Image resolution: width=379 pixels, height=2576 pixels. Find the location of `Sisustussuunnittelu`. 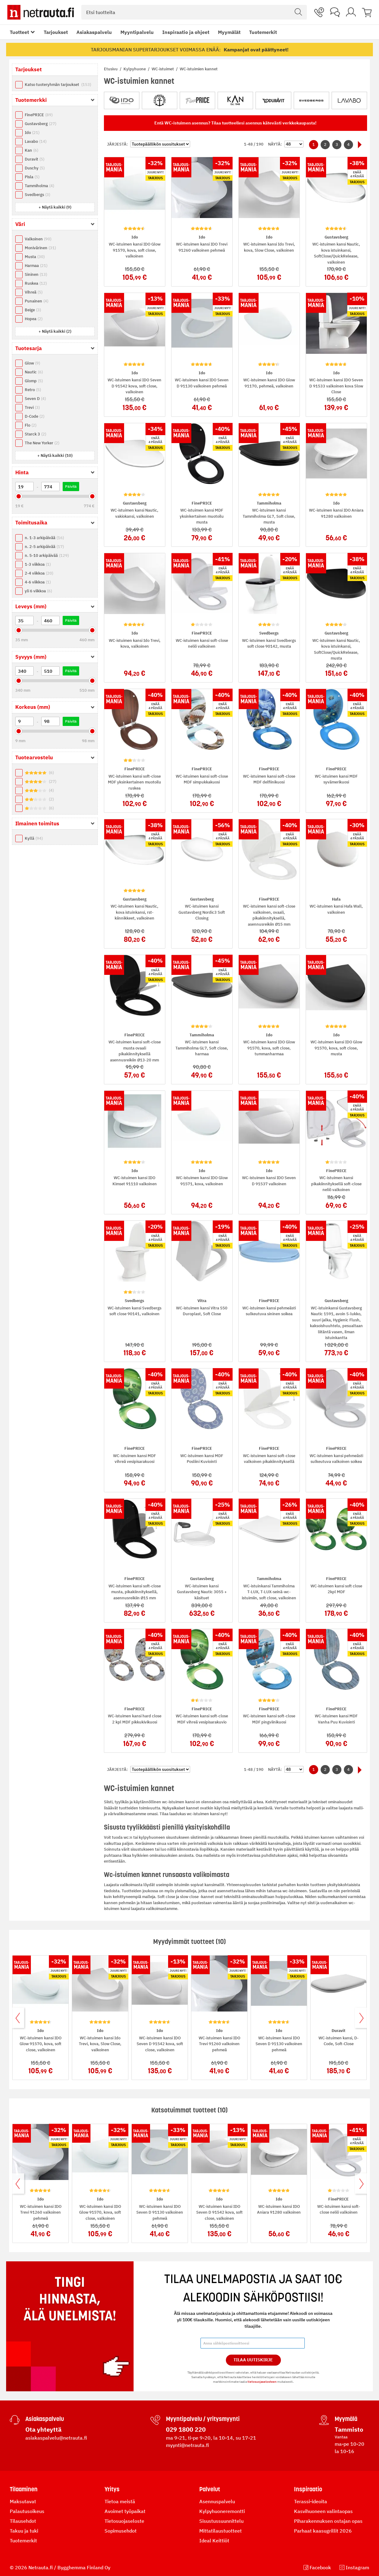

Sisustussuunnittelu is located at coordinates (221, 2521).